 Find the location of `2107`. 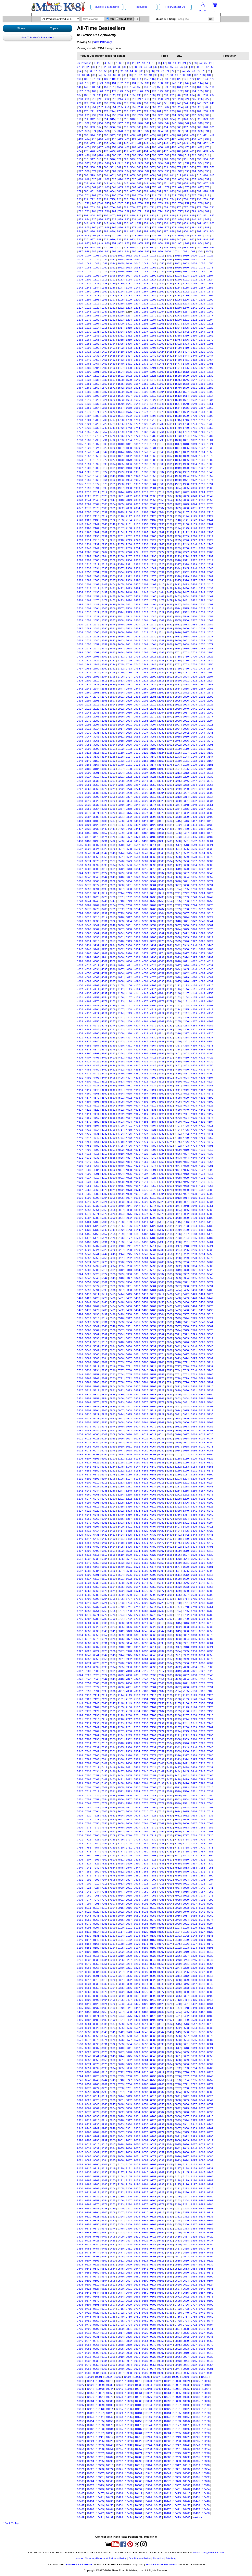

2107 is located at coordinates (186, 512).